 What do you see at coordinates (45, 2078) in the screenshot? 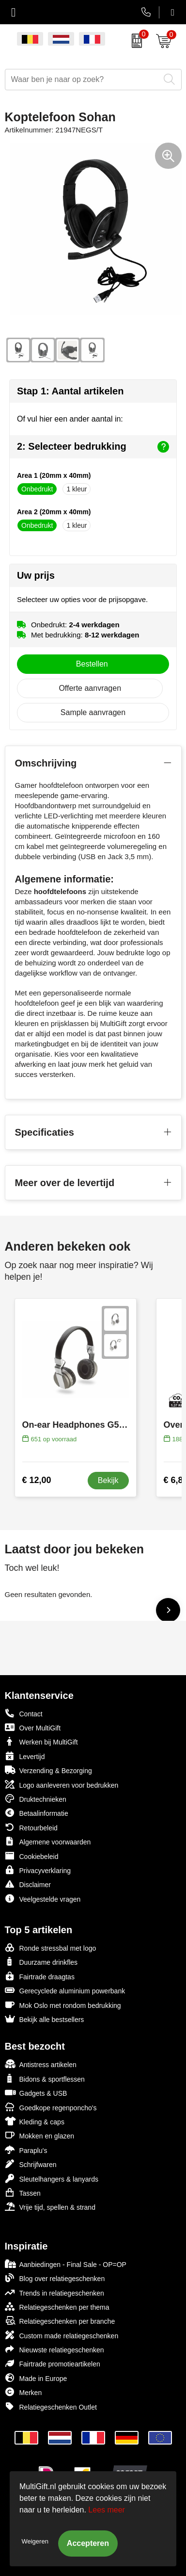
I see `Bidons & sportflessen` at bounding box center [45, 2078].